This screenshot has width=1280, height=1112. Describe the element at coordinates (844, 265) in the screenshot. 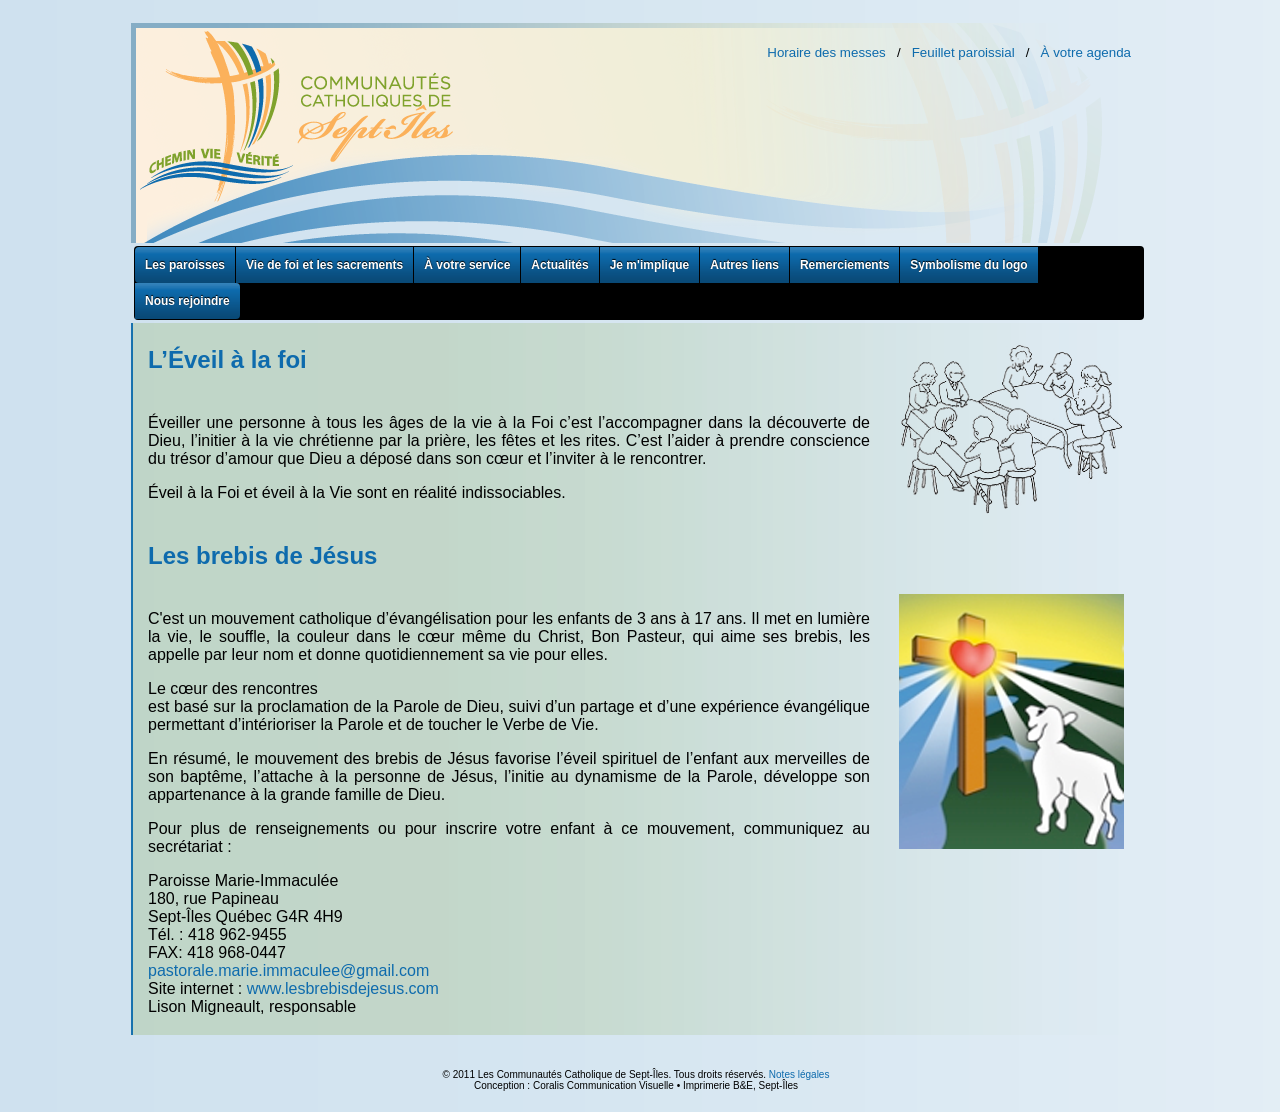

I see `Remerciements` at that location.